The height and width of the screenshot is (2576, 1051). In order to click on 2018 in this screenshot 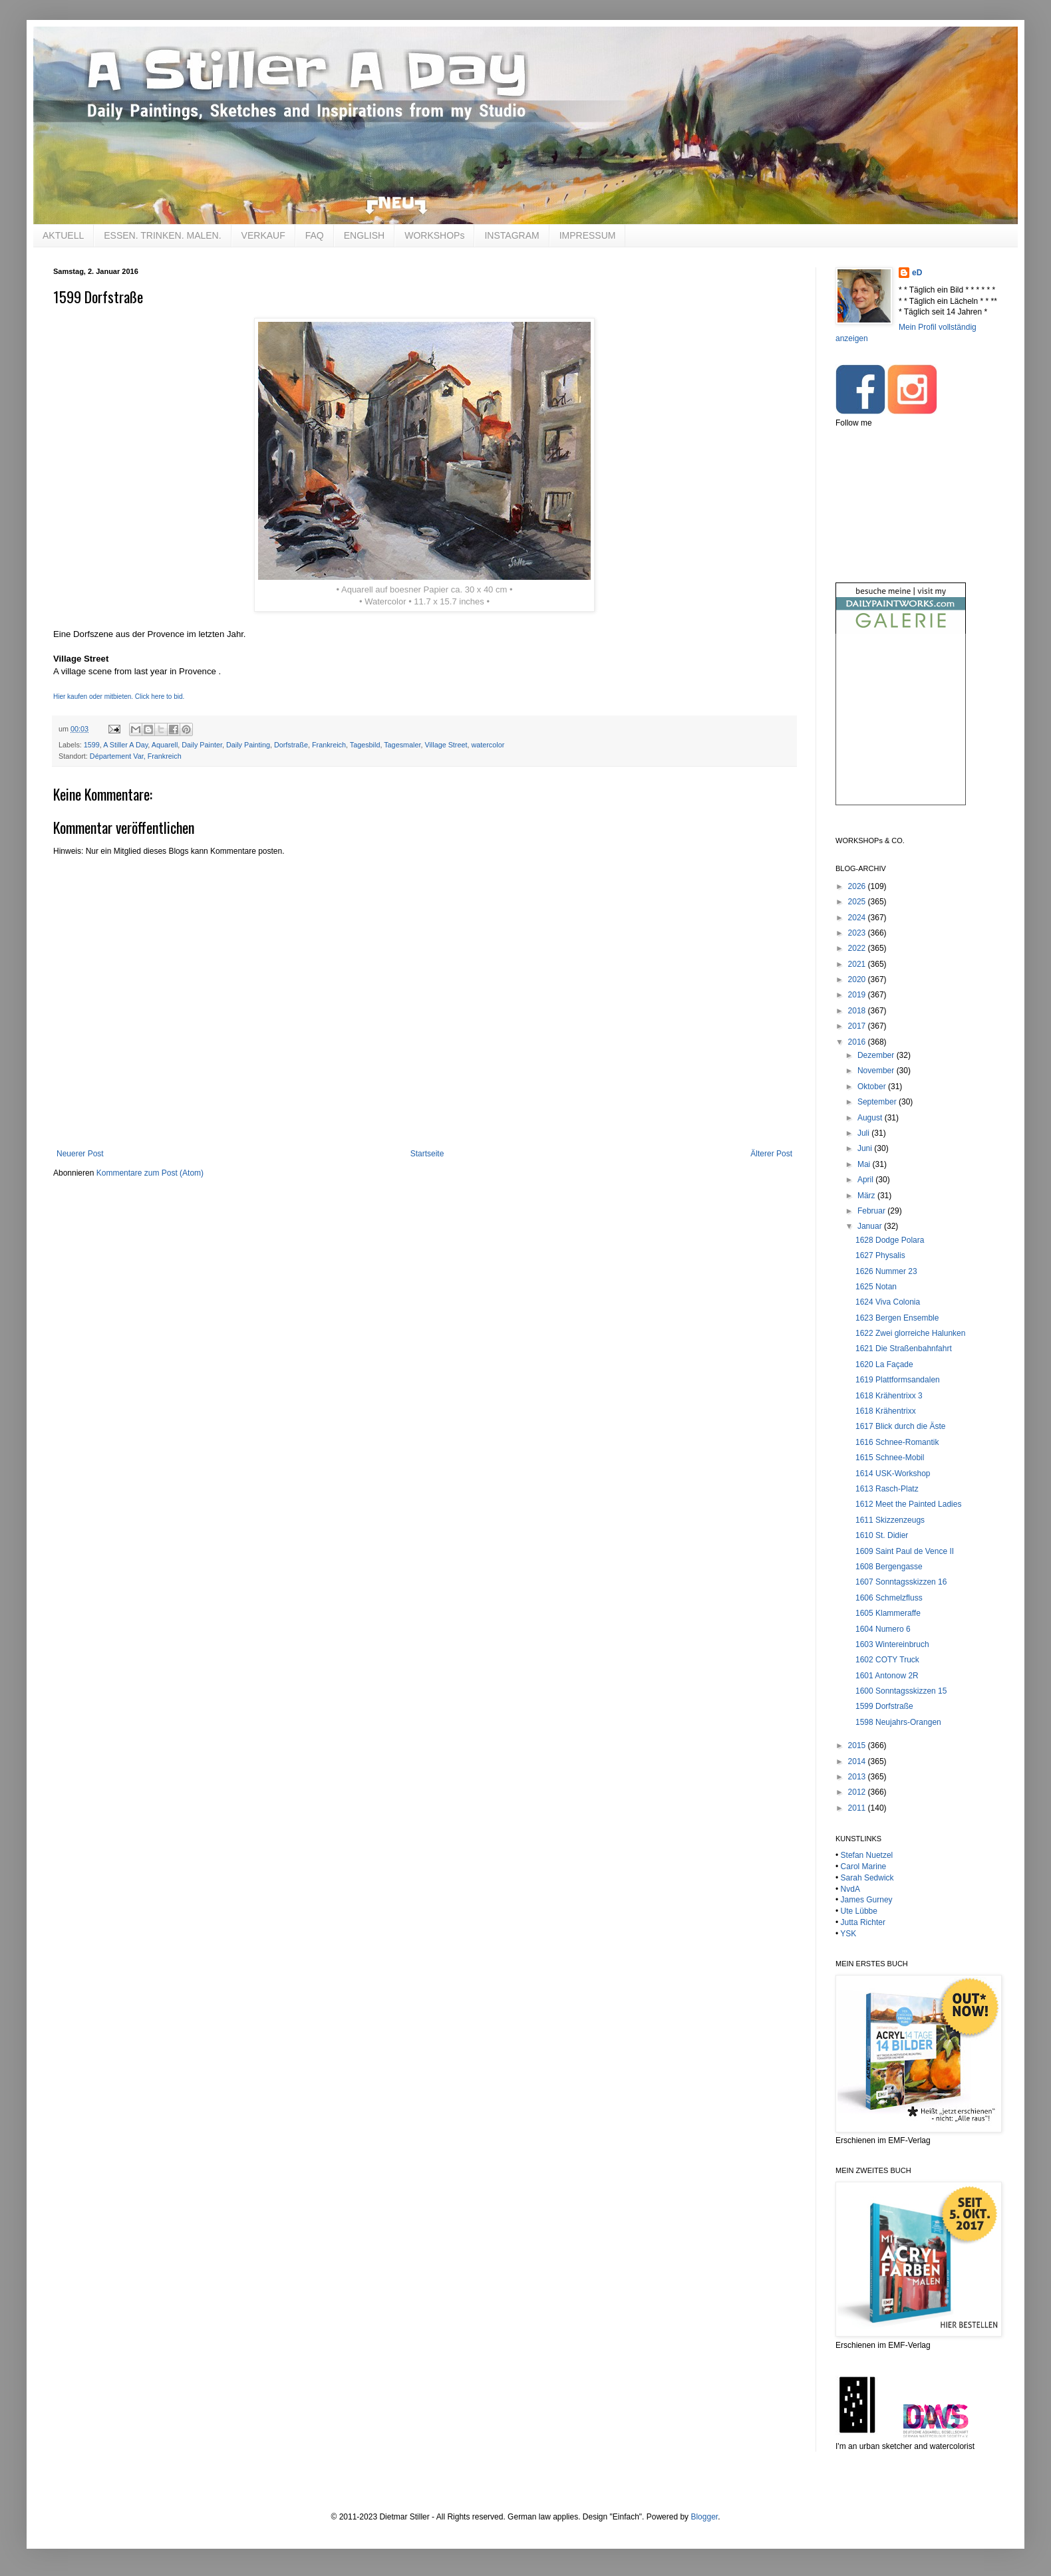, I will do `click(858, 1010)`.